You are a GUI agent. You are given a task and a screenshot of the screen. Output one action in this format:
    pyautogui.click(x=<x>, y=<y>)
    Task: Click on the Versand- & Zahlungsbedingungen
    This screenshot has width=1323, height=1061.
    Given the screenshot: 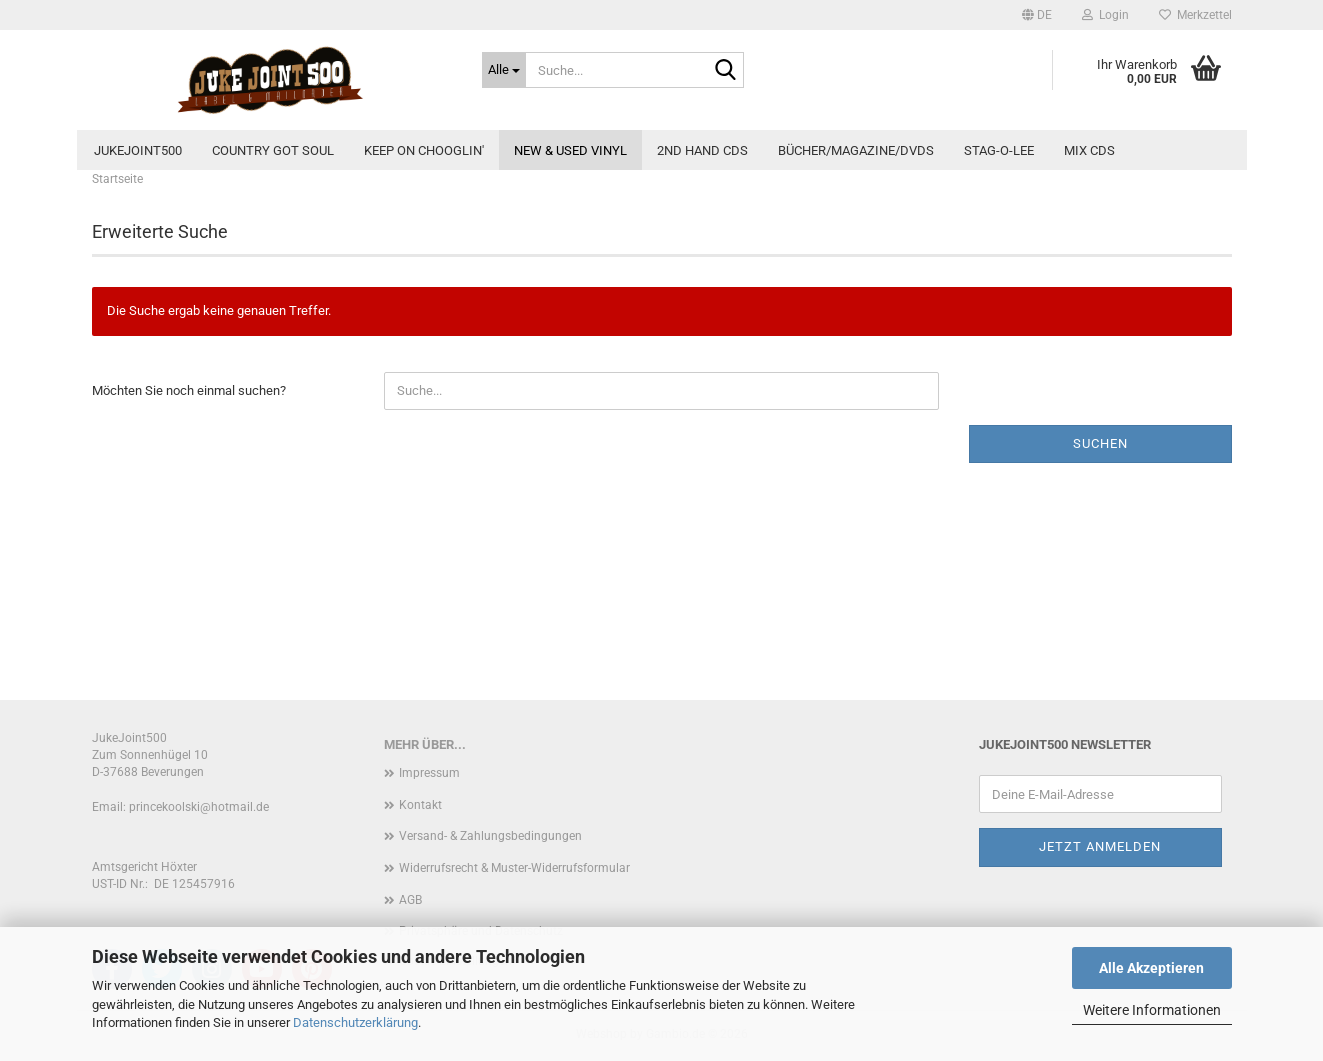 What is the action you would take?
    pyautogui.click(x=490, y=836)
    